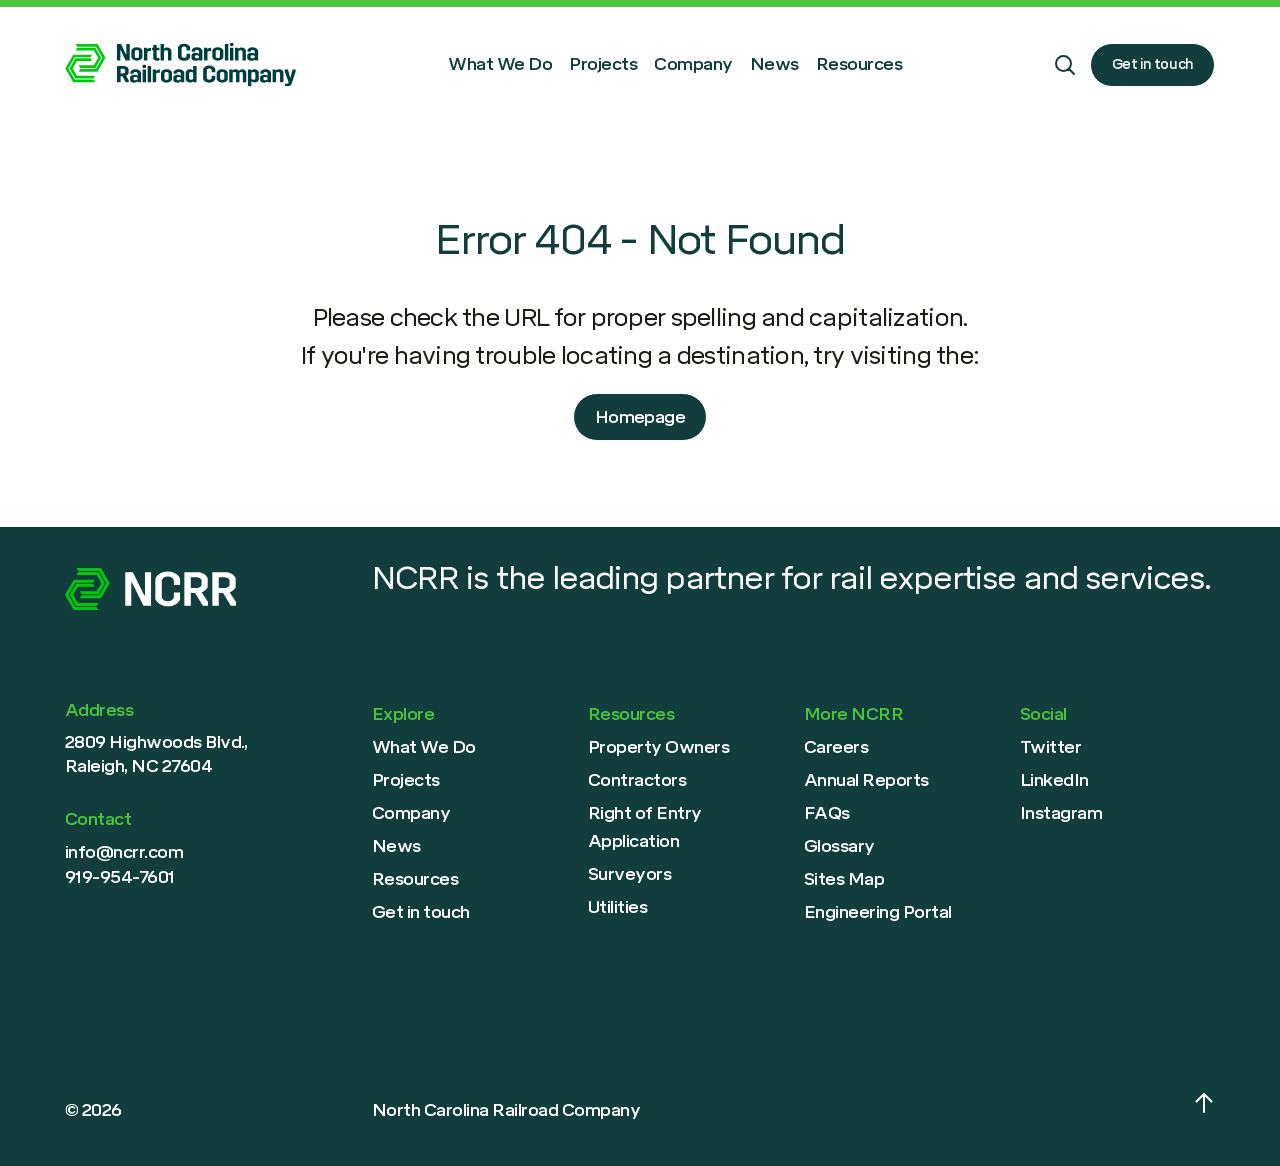  Describe the element at coordinates (827, 813) in the screenshot. I see `FAQs` at that location.